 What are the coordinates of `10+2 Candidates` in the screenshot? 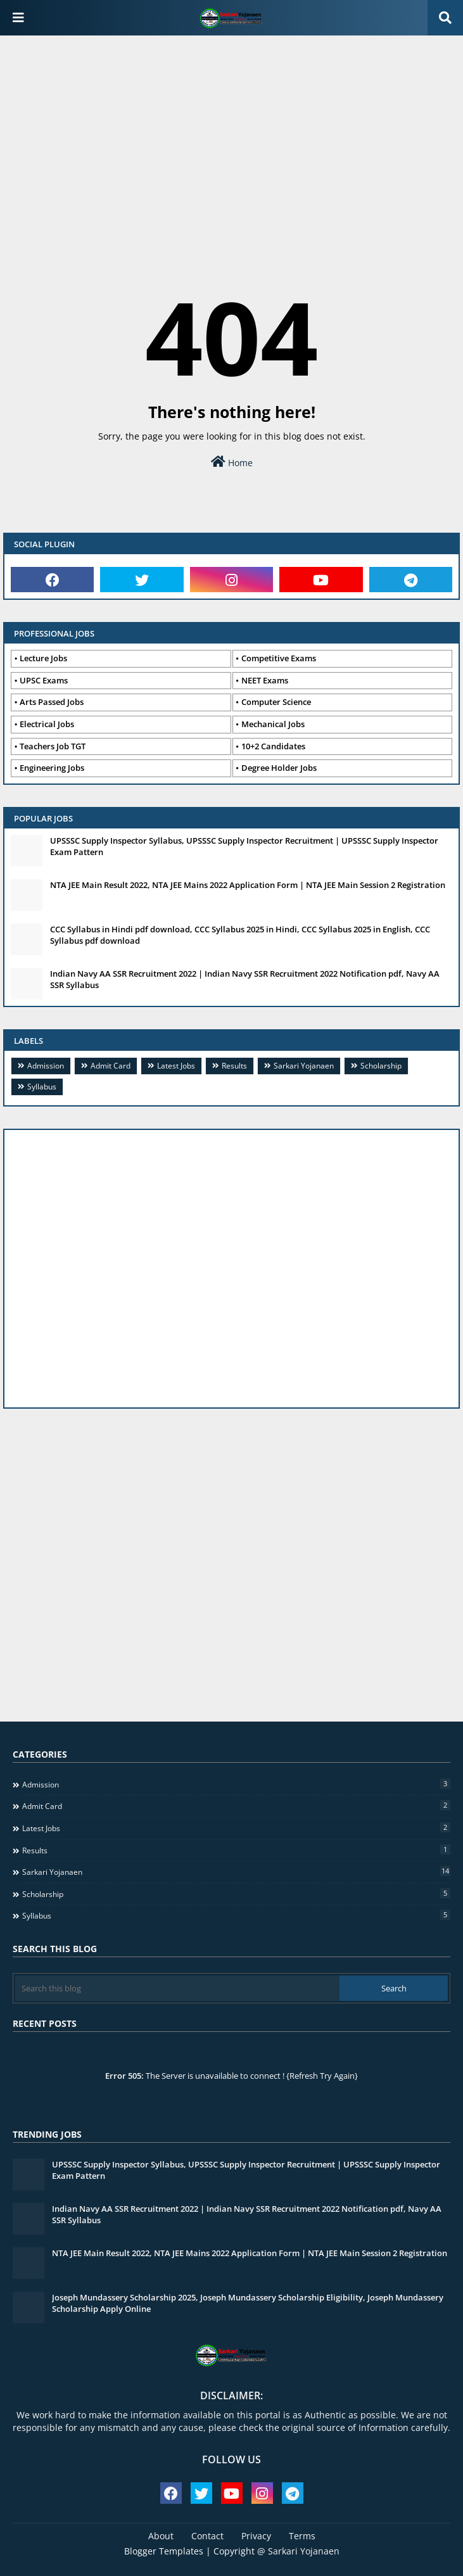 It's located at (273, 746).